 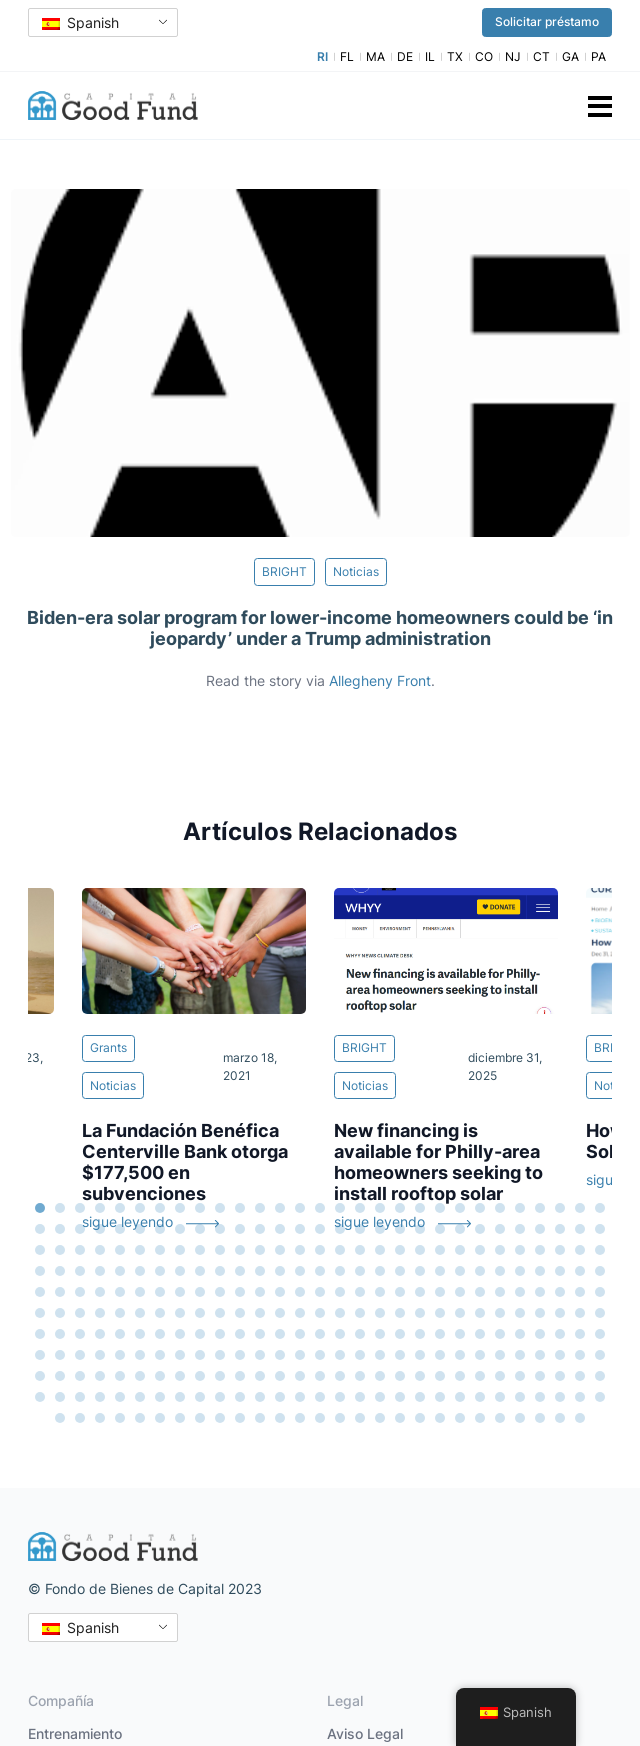 I want to click on 289 [tab], so click(x=580, y=1397).